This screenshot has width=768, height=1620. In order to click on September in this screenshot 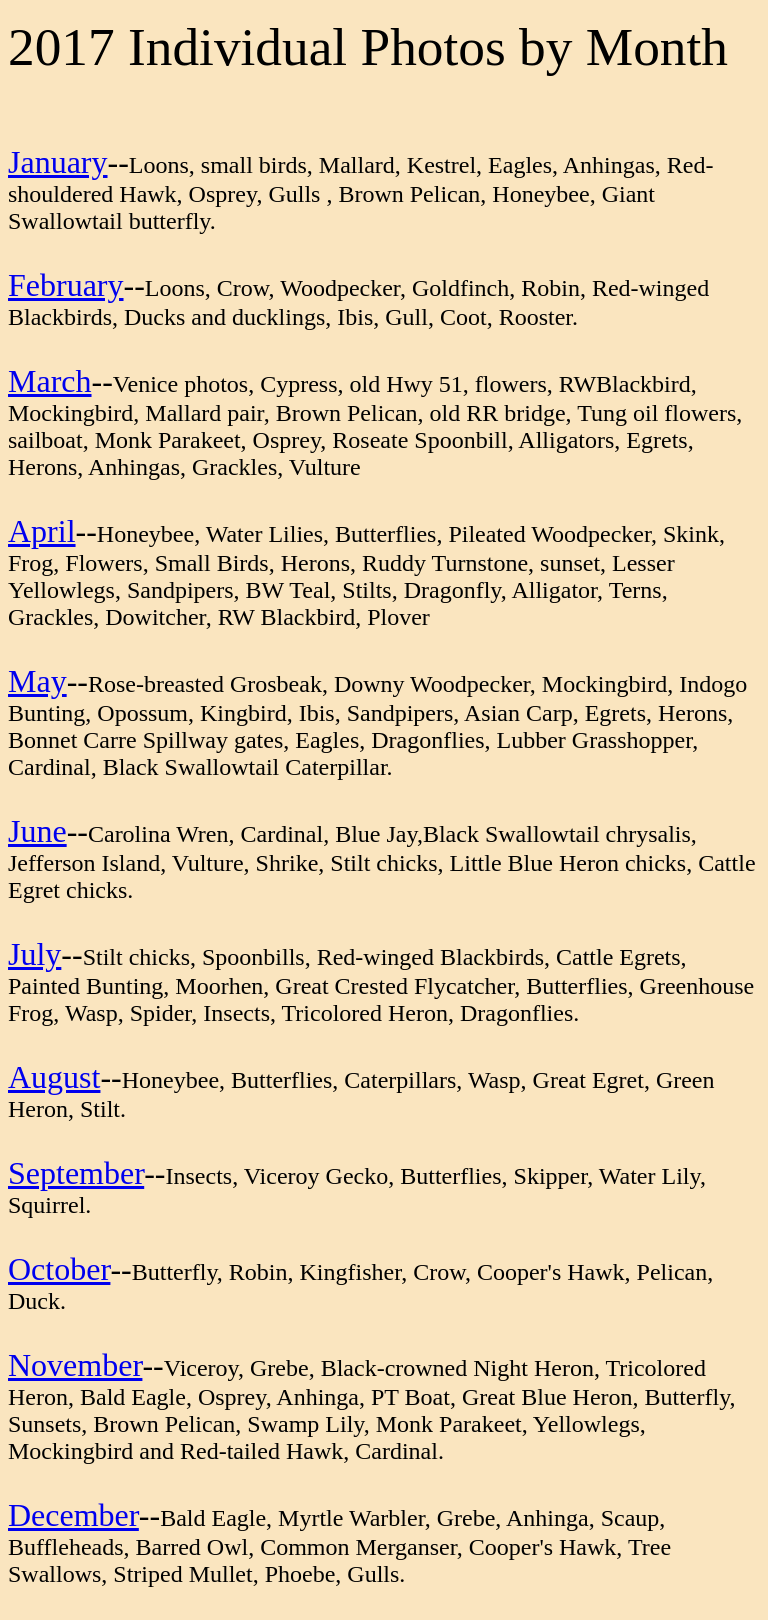, I will do `click(76, 1173)`.